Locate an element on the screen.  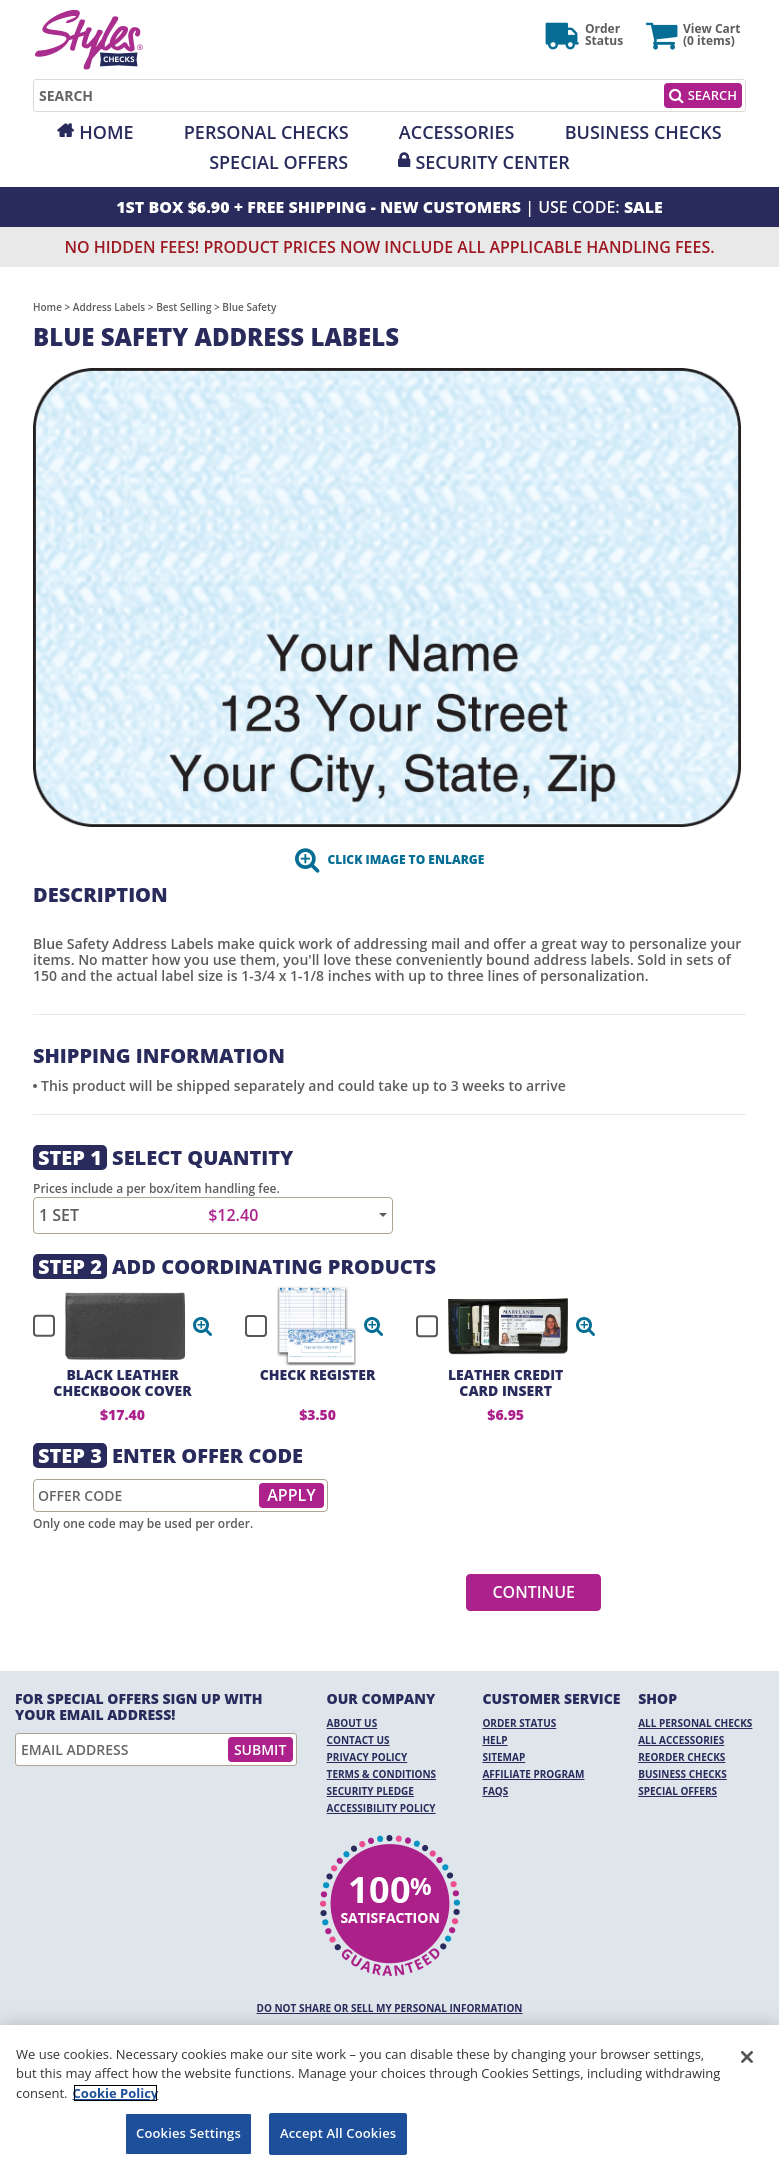
For Special Offers Sign Up With Your Email Address! is located at coordinates (139, 1707).